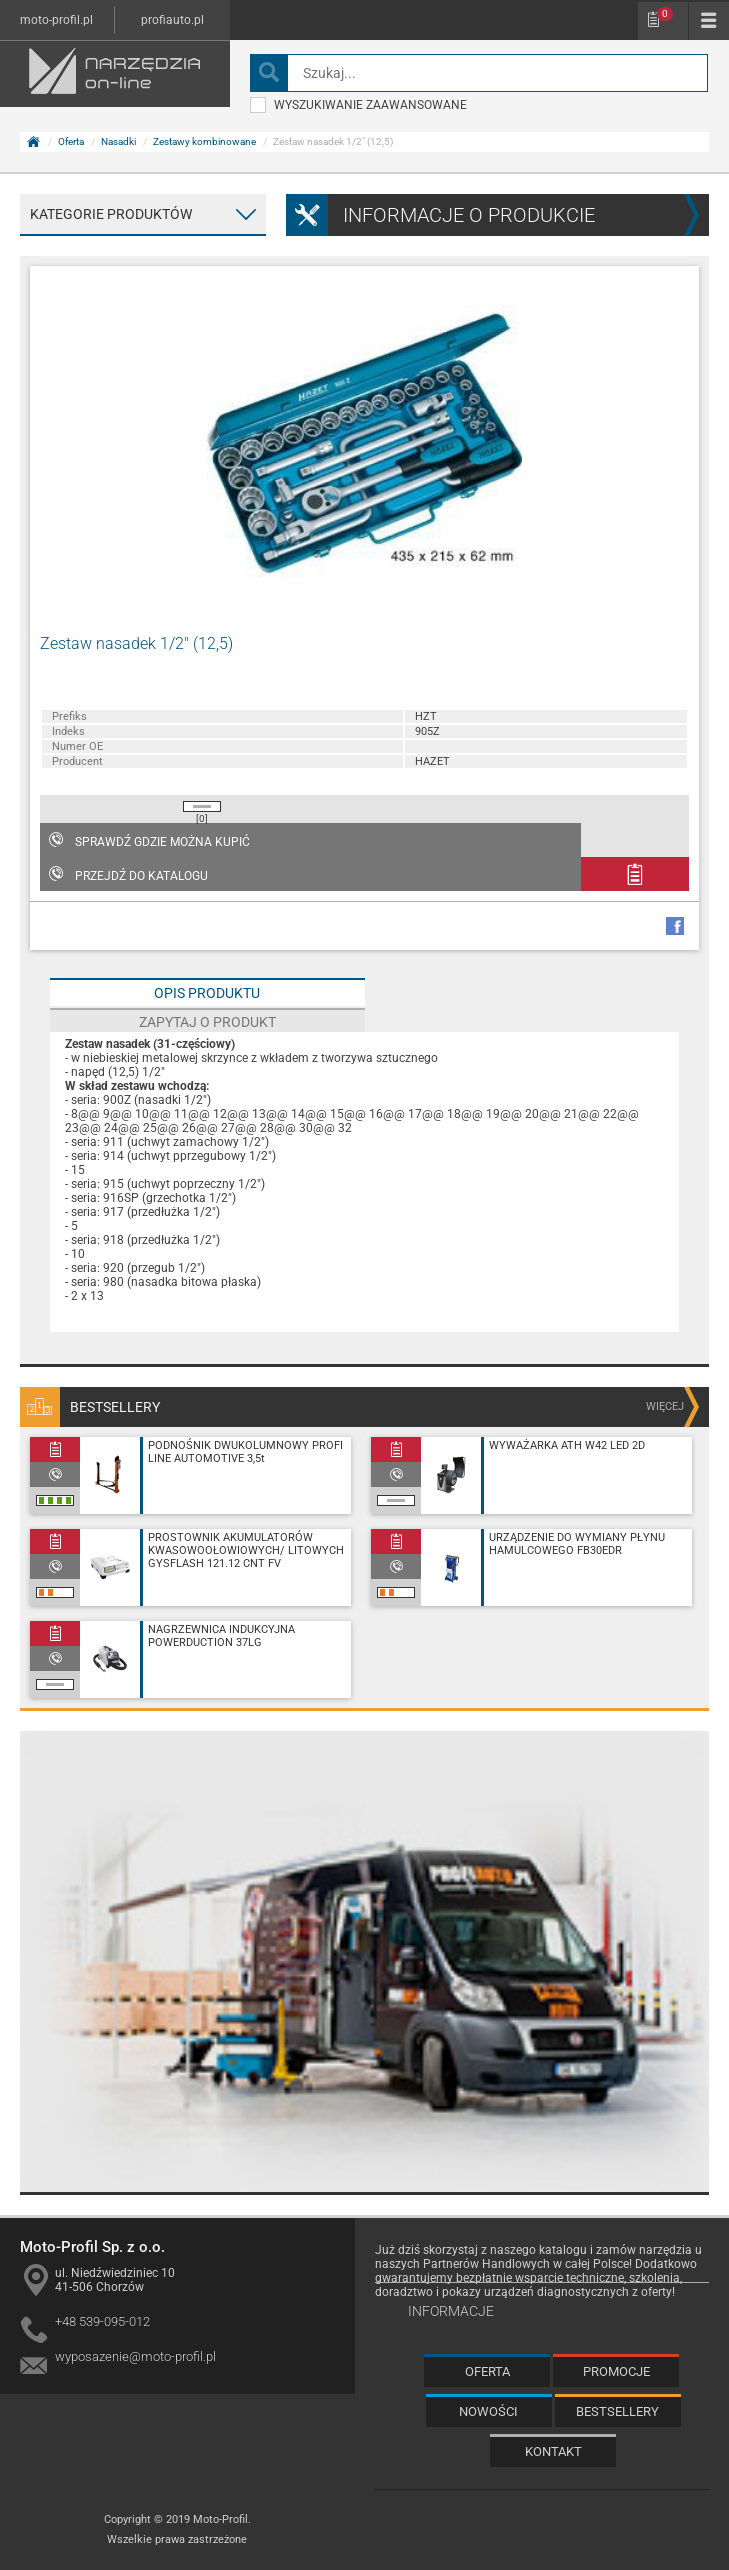 The image size is (729, 2570). What do you see at coordinates (56, 20) in the screenshot?
I see `moto-profil.pl` at bounding box center [56, 20].